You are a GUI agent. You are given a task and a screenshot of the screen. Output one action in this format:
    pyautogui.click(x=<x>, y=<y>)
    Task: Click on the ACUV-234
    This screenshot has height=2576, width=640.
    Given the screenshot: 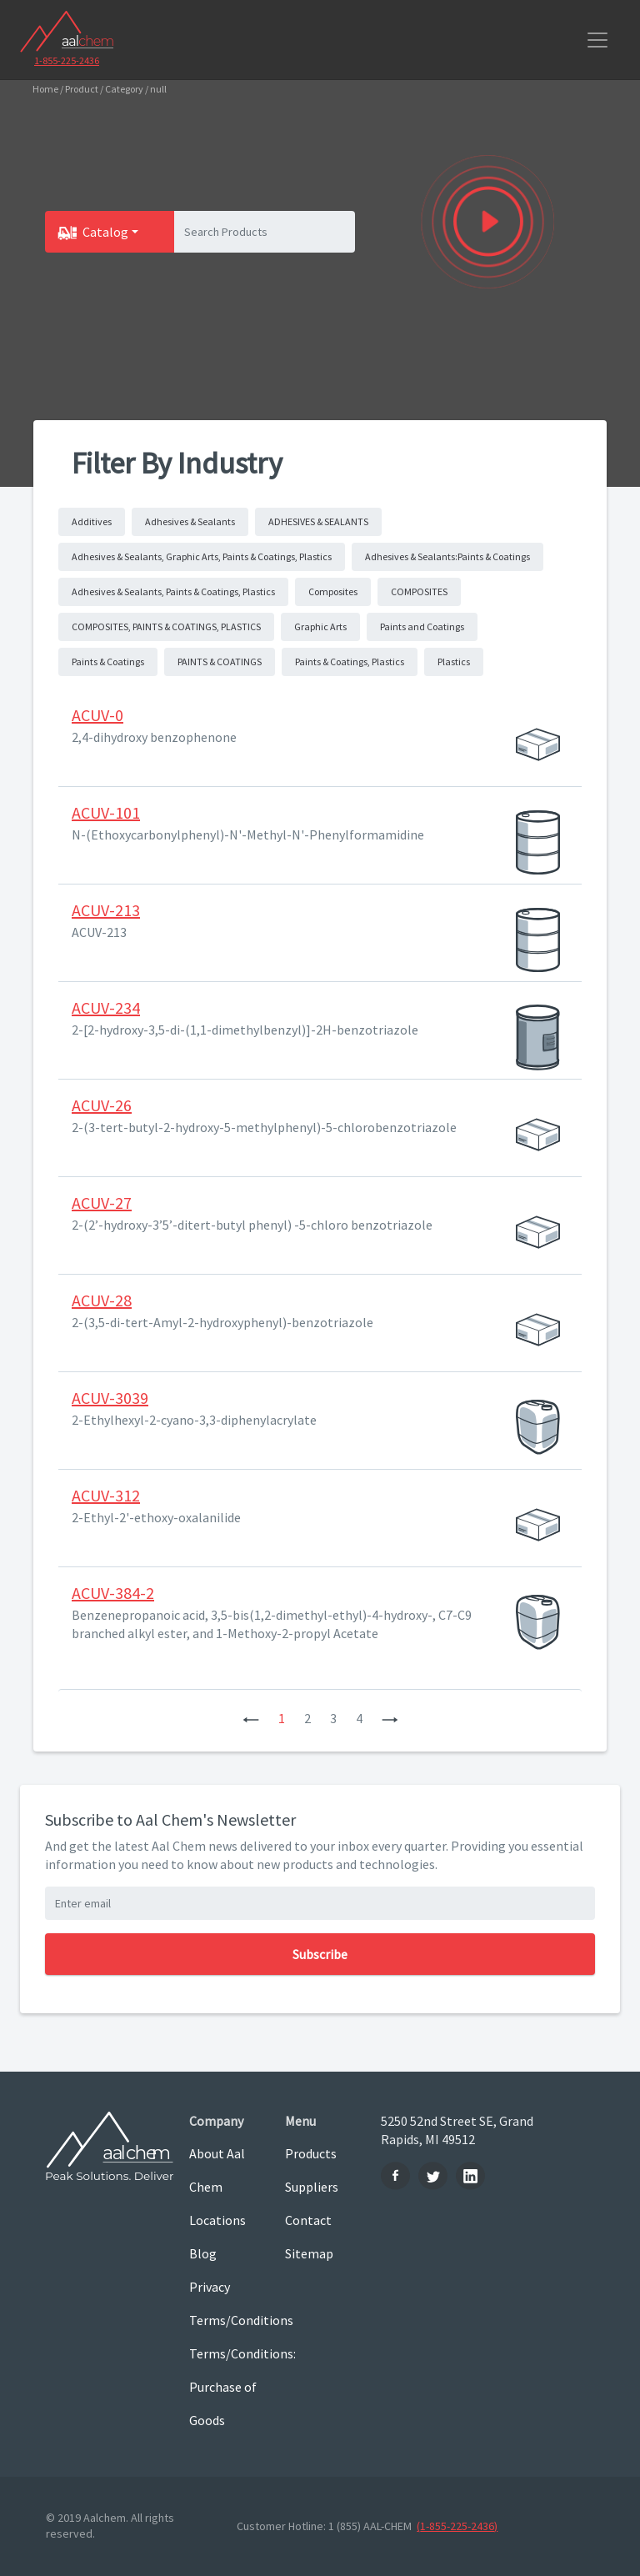 What is the action you would take?
    pyautogui.click(x=106, y=1007)
    